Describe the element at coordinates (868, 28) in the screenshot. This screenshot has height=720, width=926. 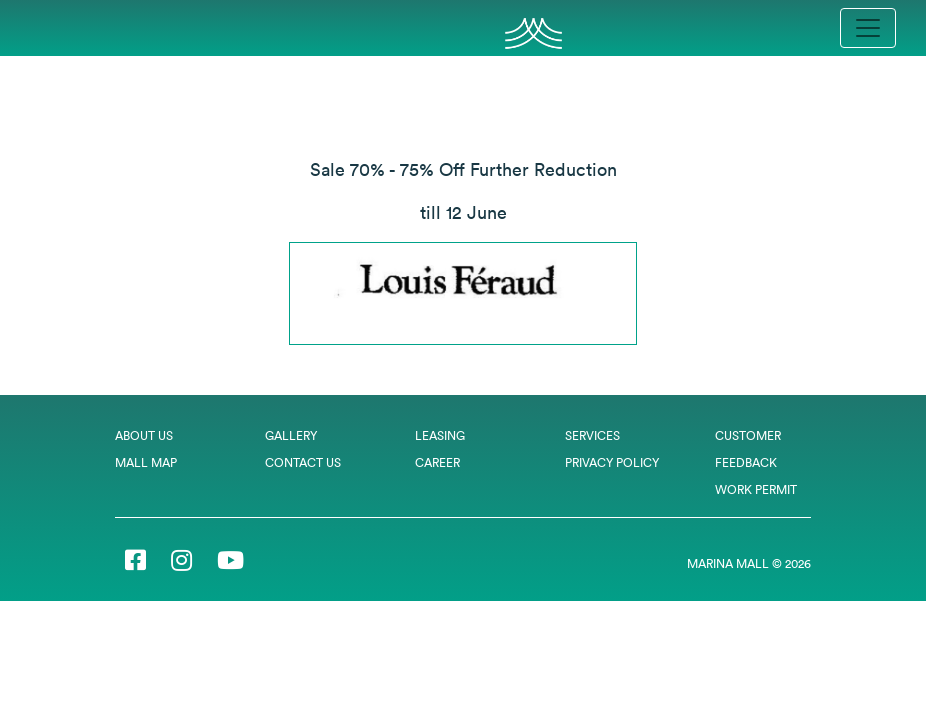
I see `[Toggle navigation]` at that location.